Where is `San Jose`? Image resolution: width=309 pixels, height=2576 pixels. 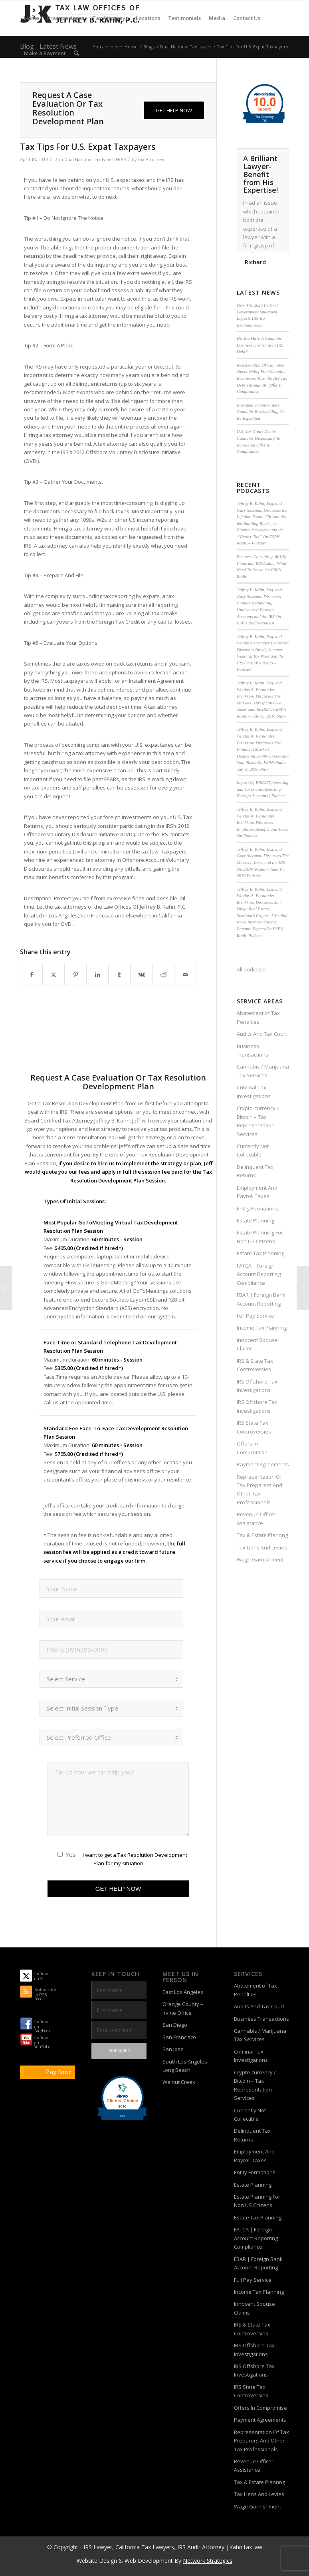
San Jose is located at coordinates (173, 2049).